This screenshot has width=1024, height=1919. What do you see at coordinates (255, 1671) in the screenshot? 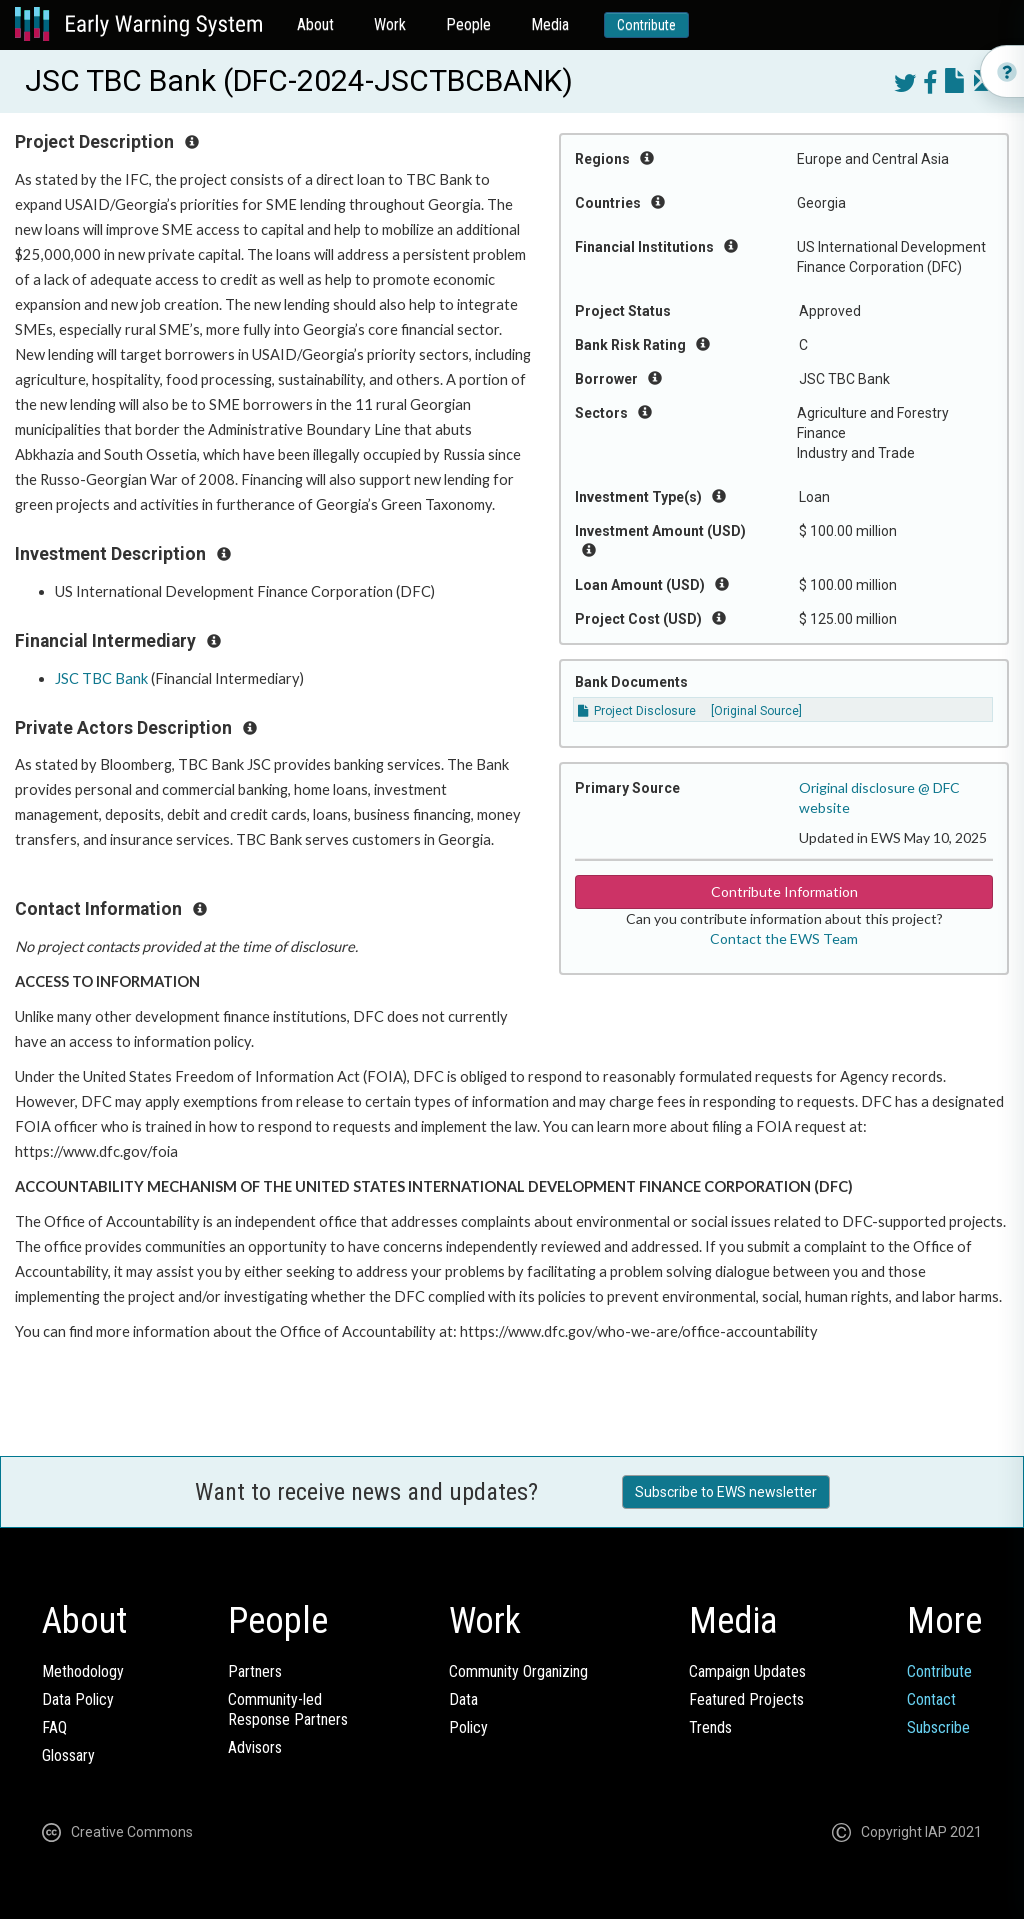
I see `Partners` at bounding box center [255, 1671].